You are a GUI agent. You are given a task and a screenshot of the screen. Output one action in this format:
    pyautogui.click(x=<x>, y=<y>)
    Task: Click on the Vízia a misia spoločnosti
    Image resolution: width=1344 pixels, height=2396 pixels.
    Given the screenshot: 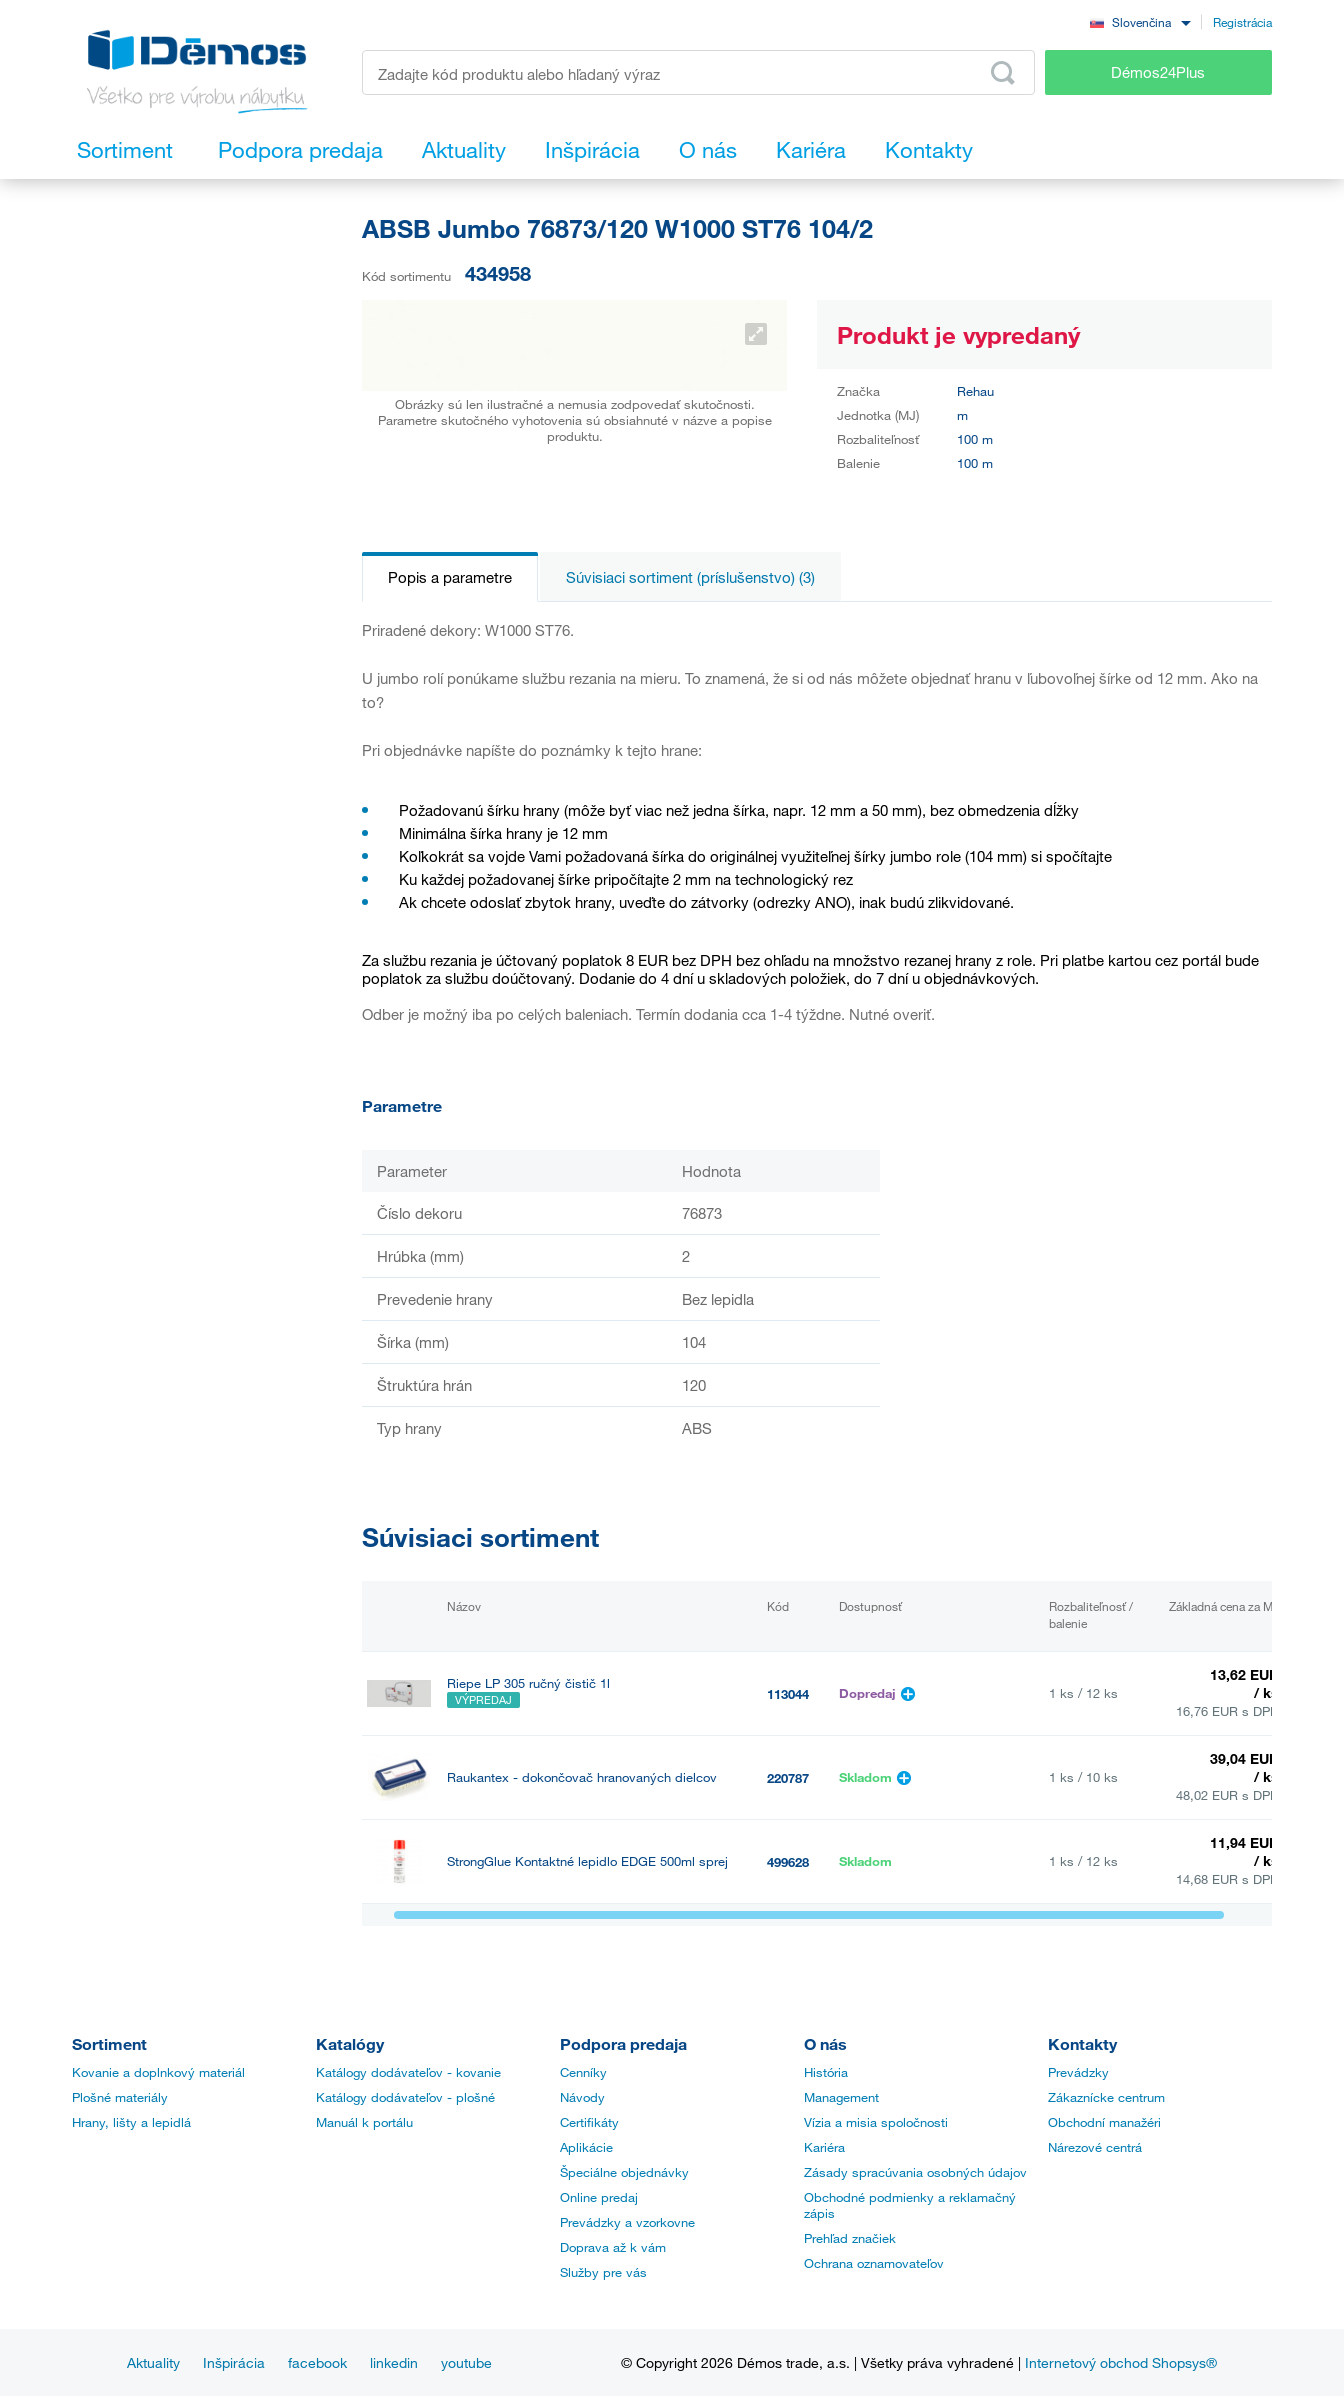 What is the action you would take?
    pyautogui.click(x=876, y=2122)
    